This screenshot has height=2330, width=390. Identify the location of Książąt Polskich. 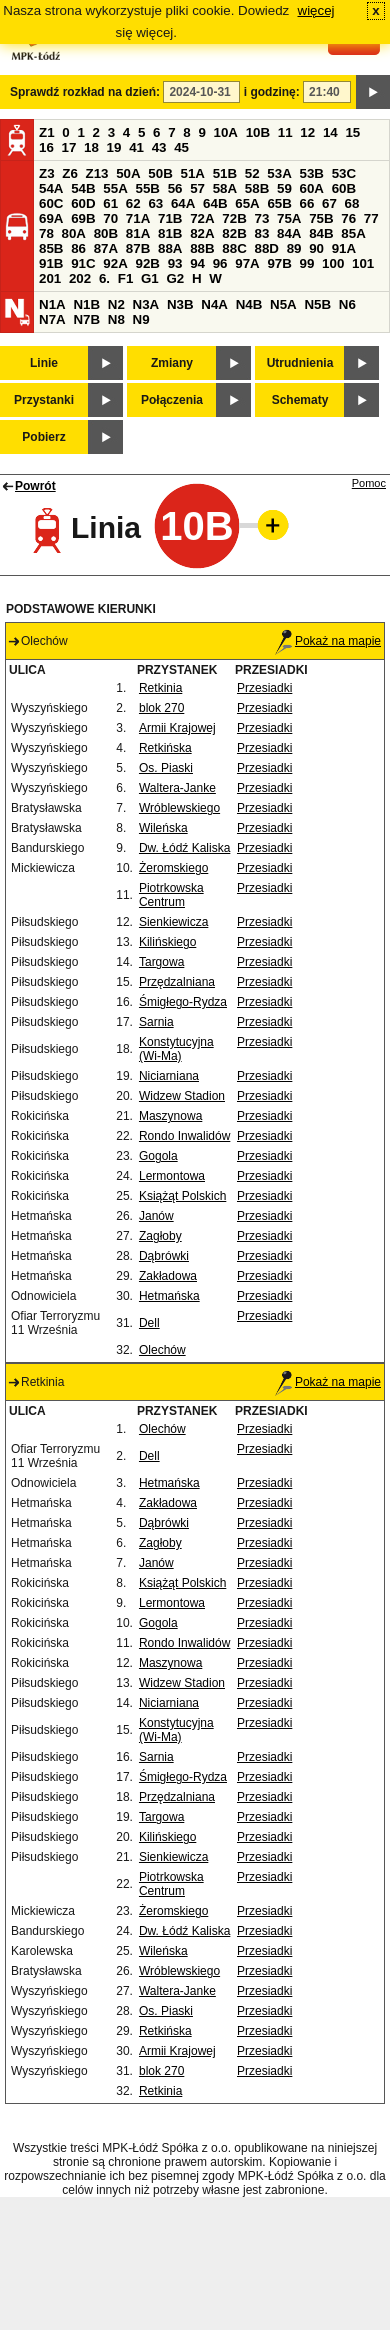
(182, 1196).